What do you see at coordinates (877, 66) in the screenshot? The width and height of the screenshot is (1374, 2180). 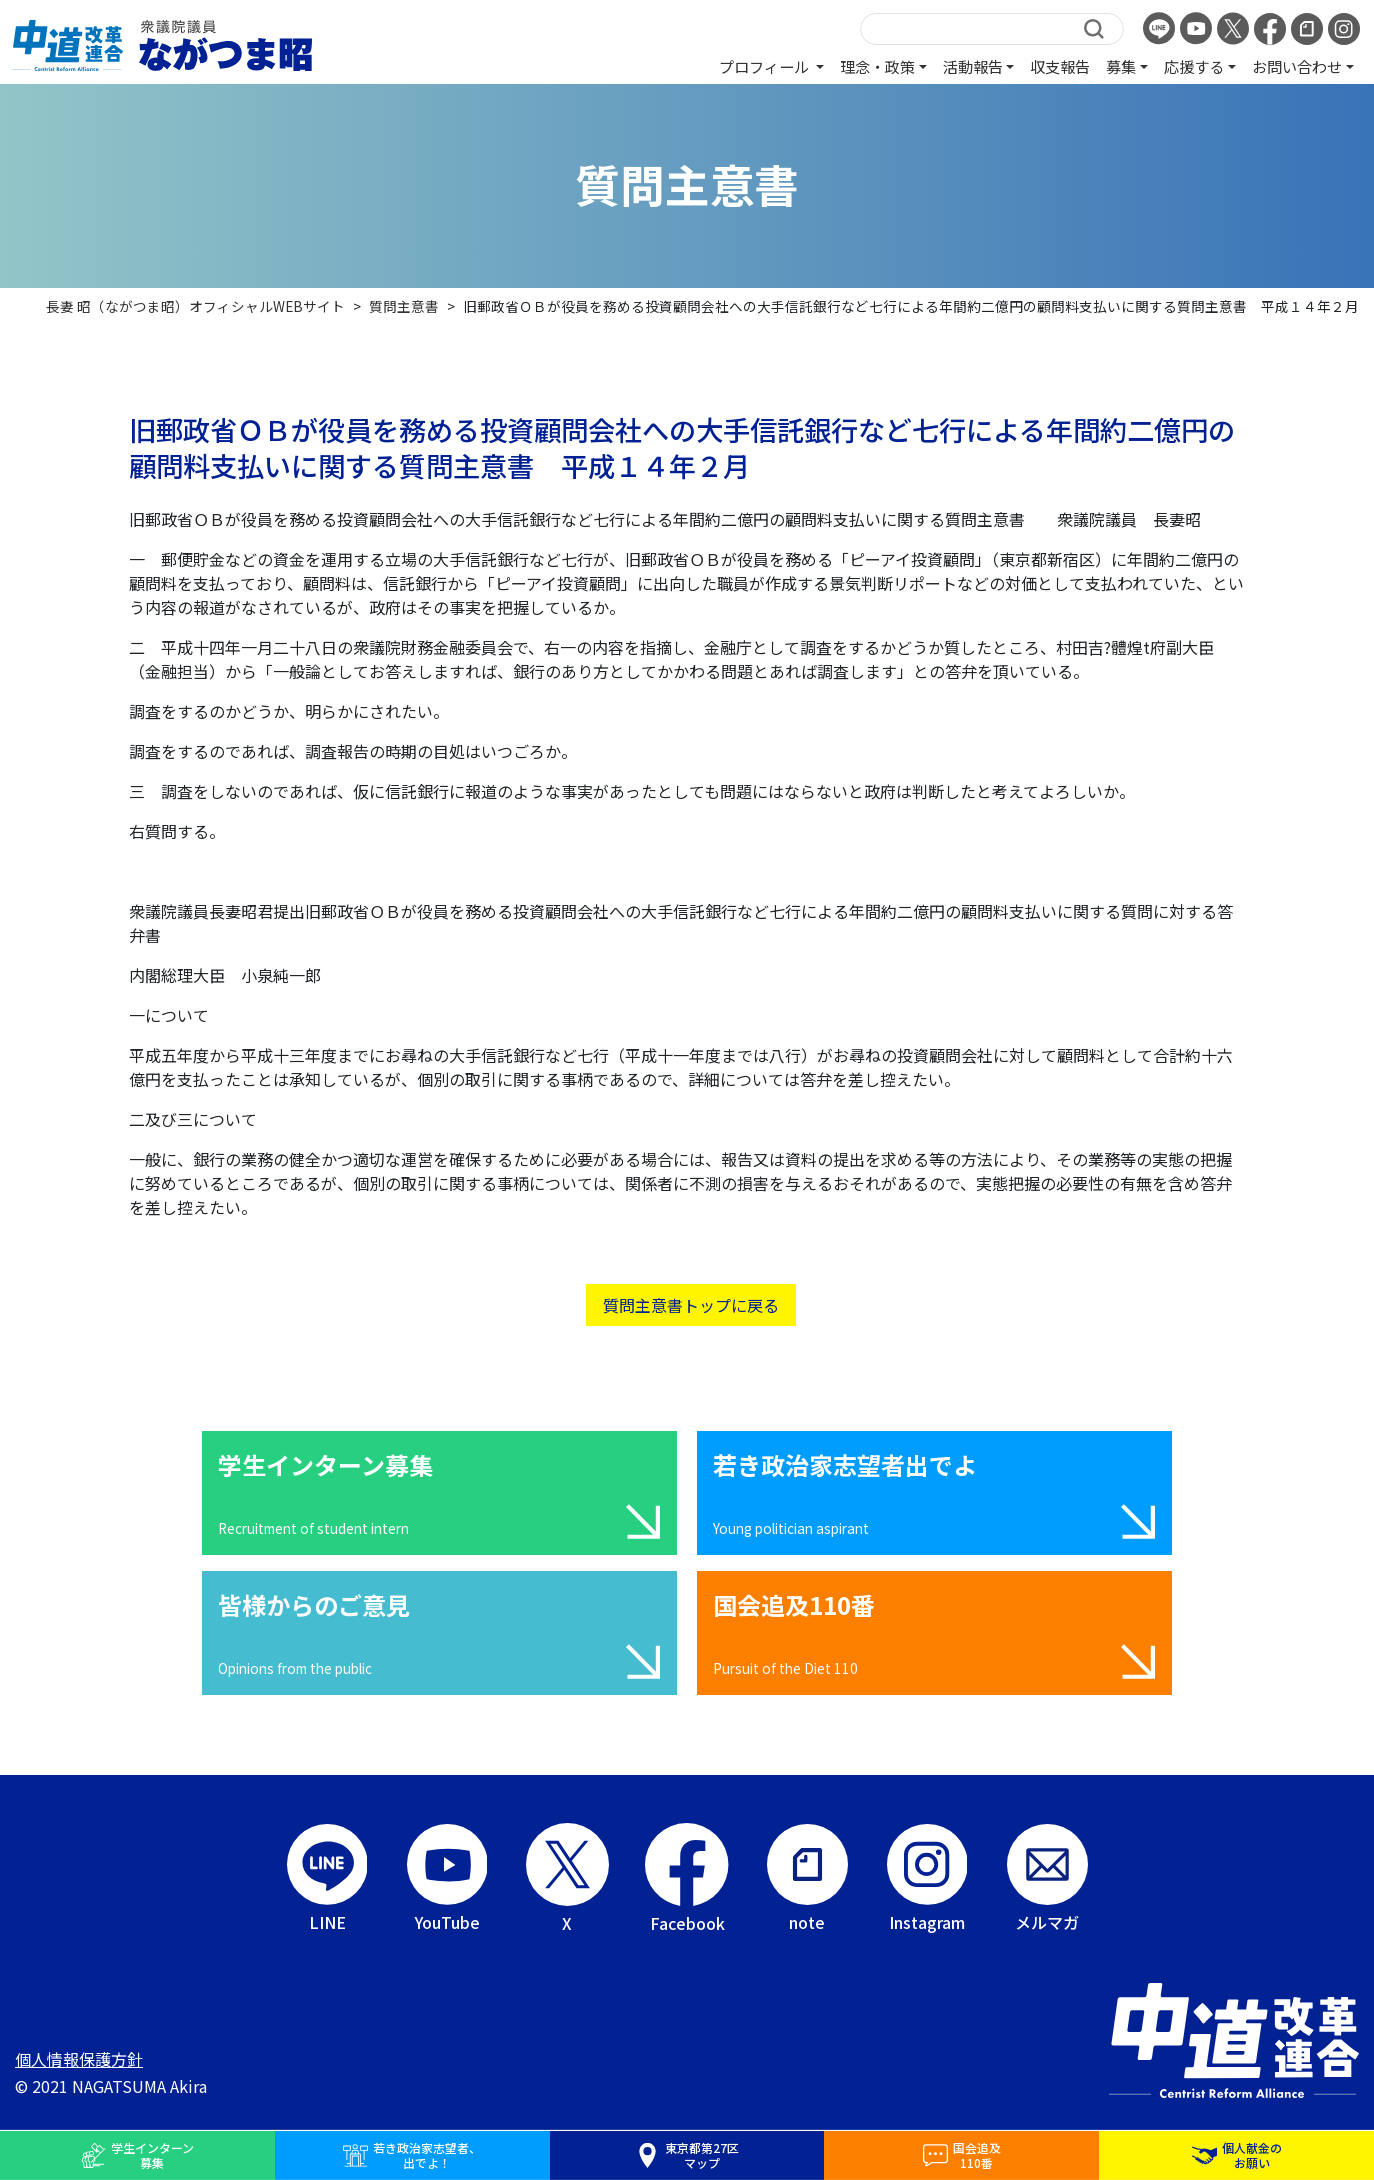 I see `理念・政策 [button]` at bounding box center [877, 66].